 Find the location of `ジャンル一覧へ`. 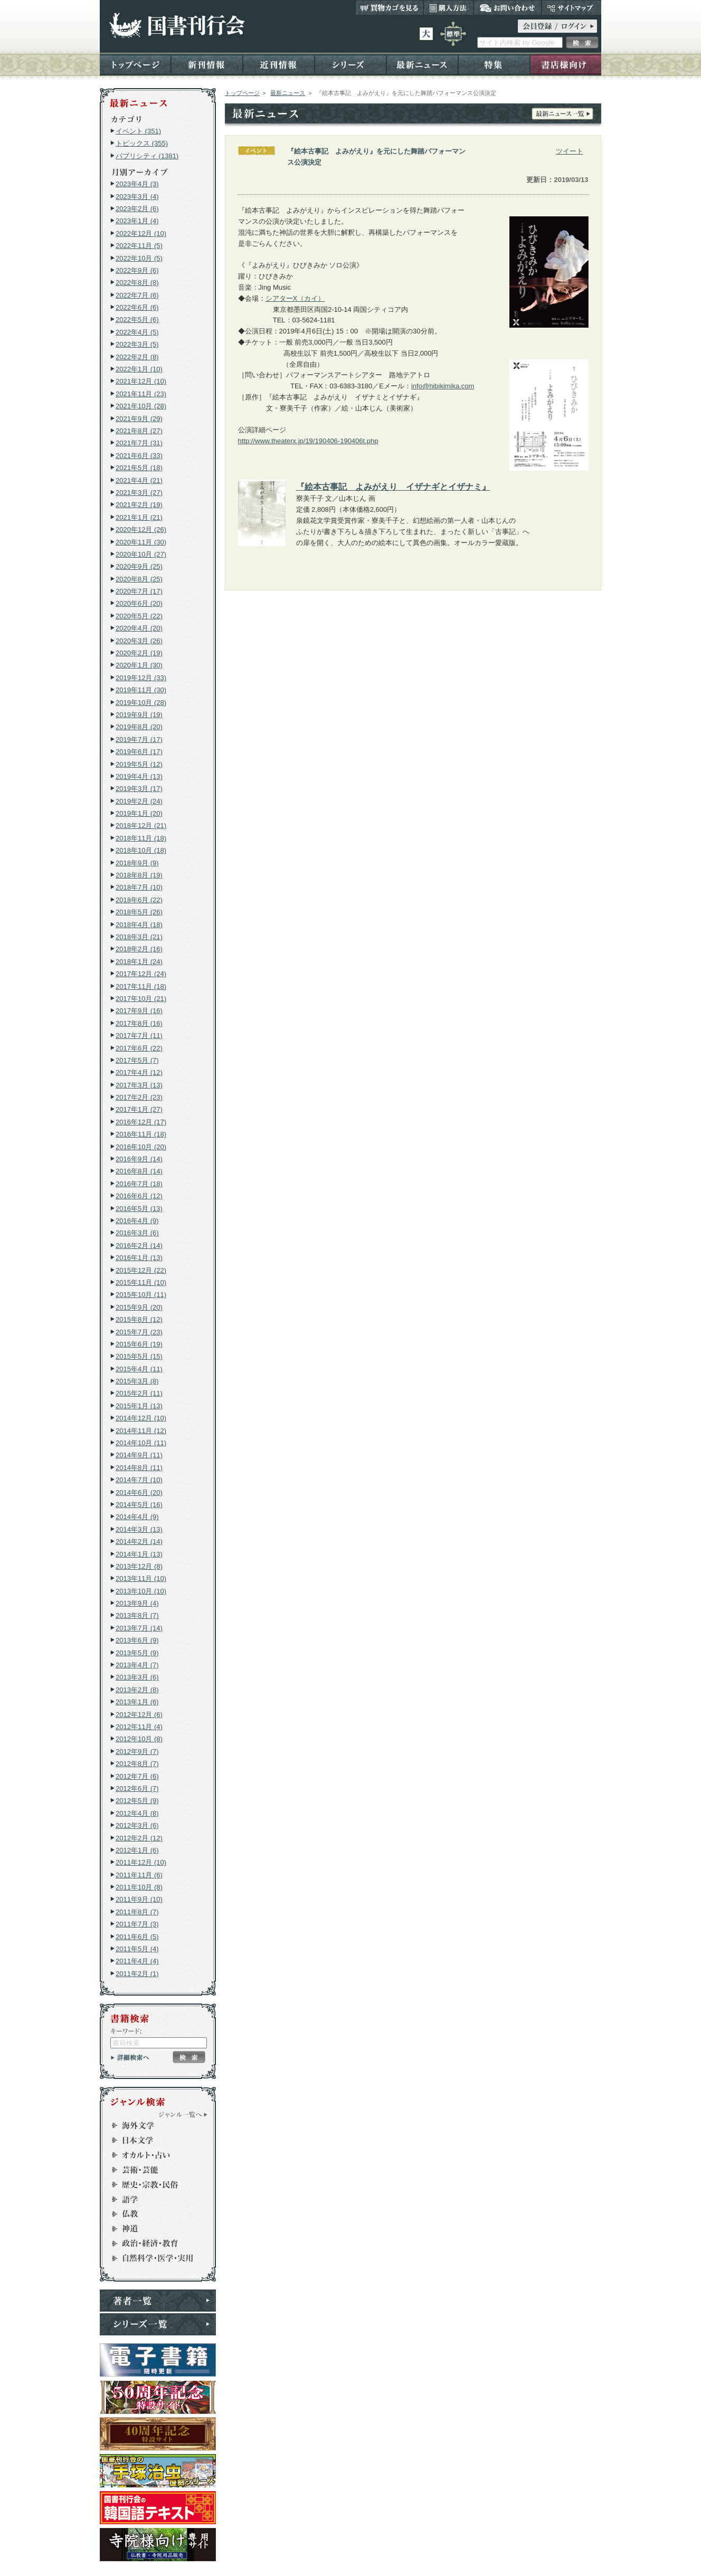

ジャンル一覧へ is located at coordinates (183, 2114).